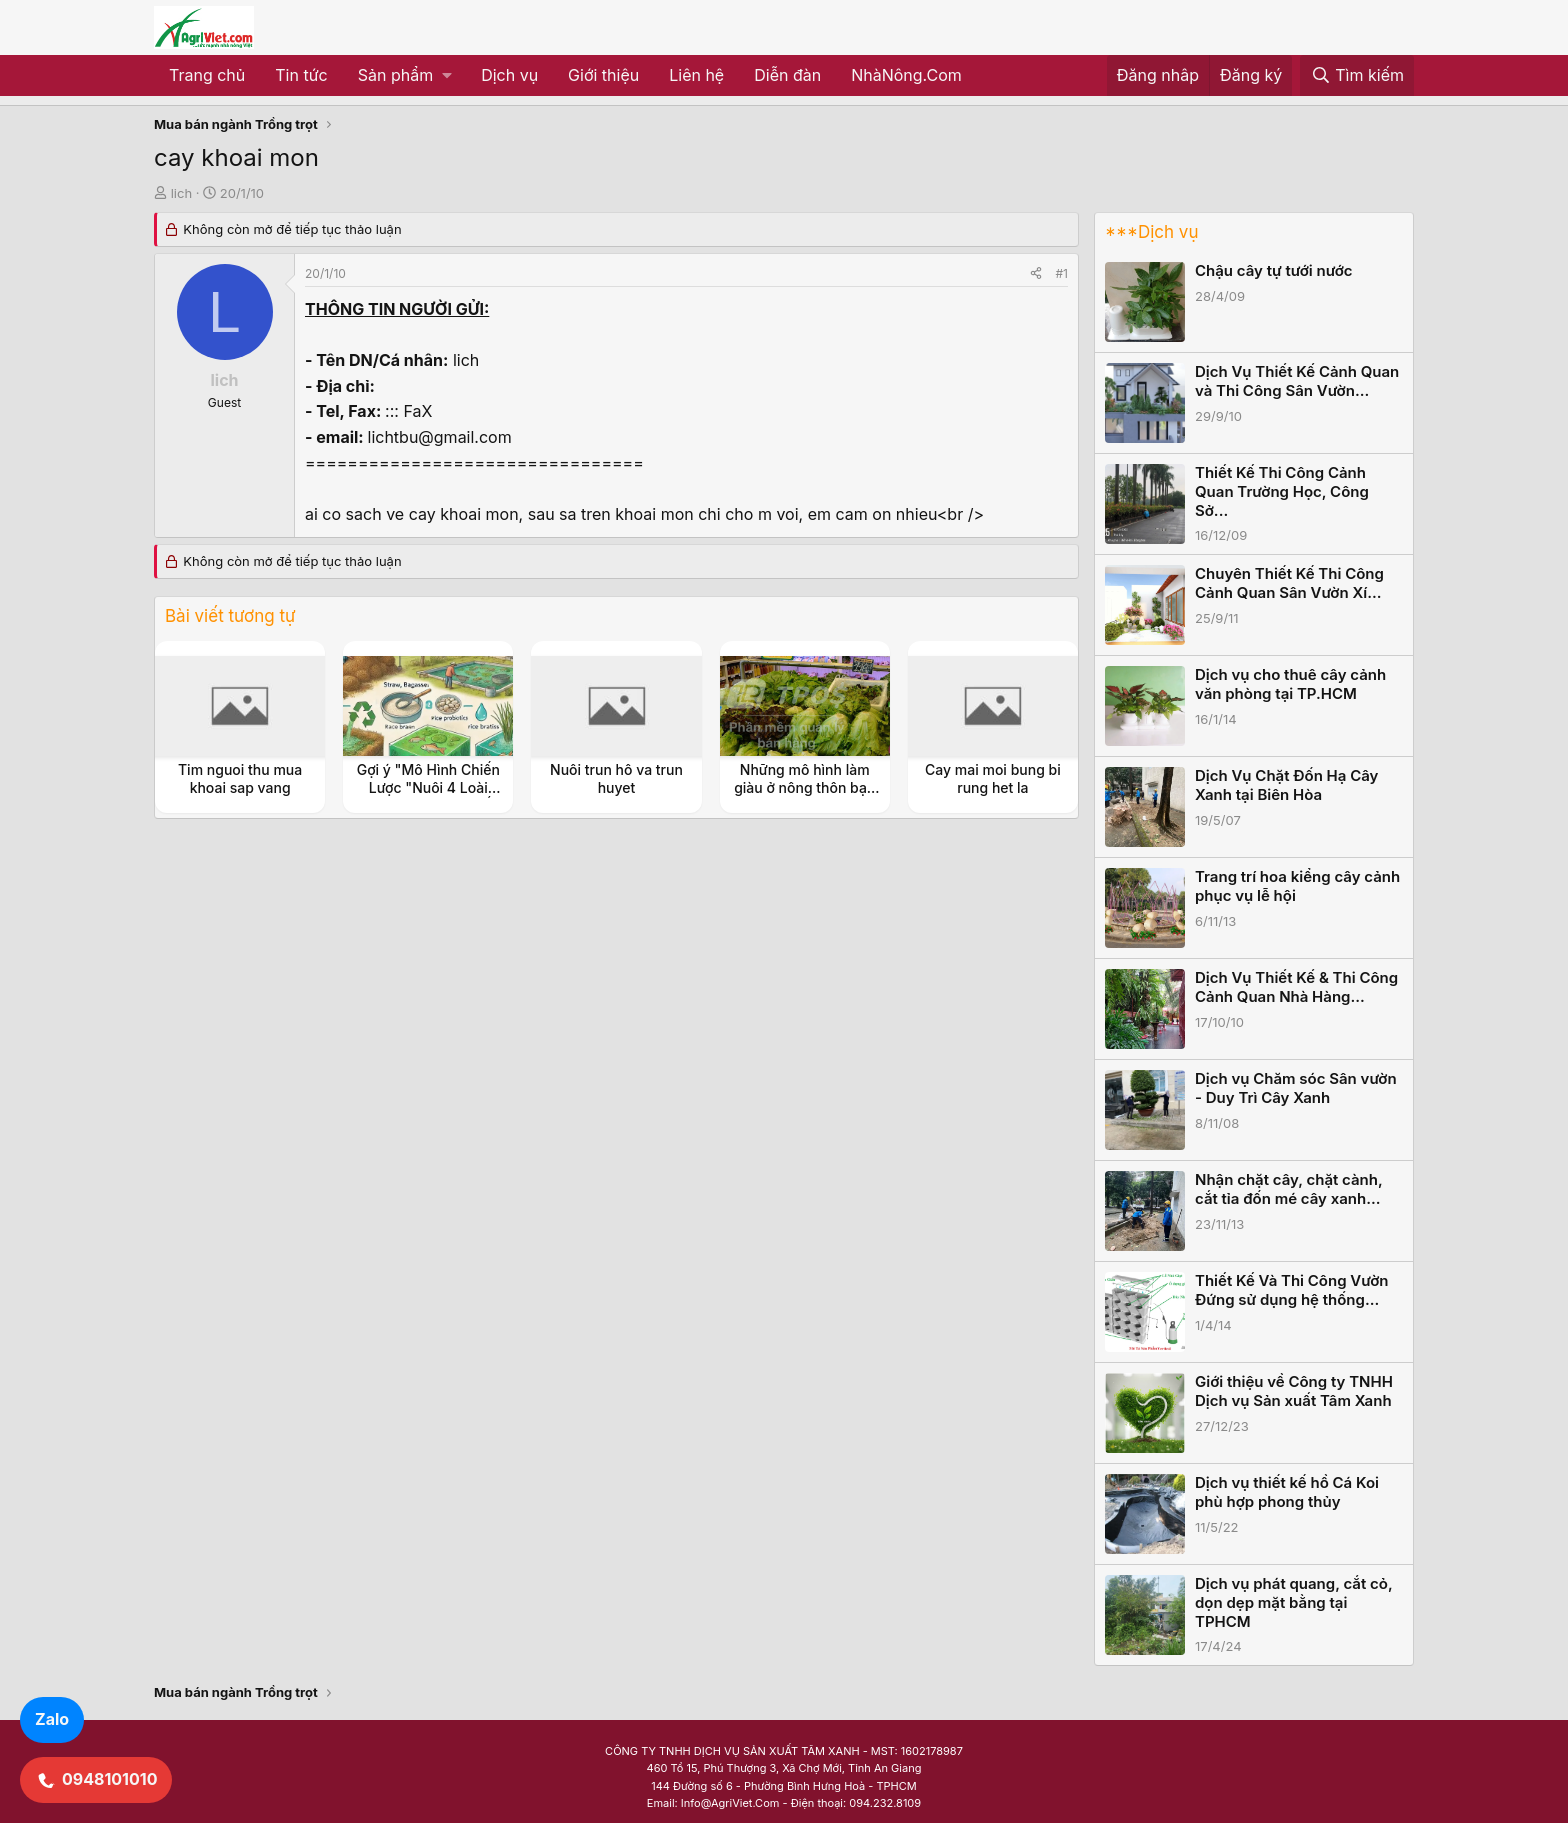  I want to click on [button], so click(404, 76).